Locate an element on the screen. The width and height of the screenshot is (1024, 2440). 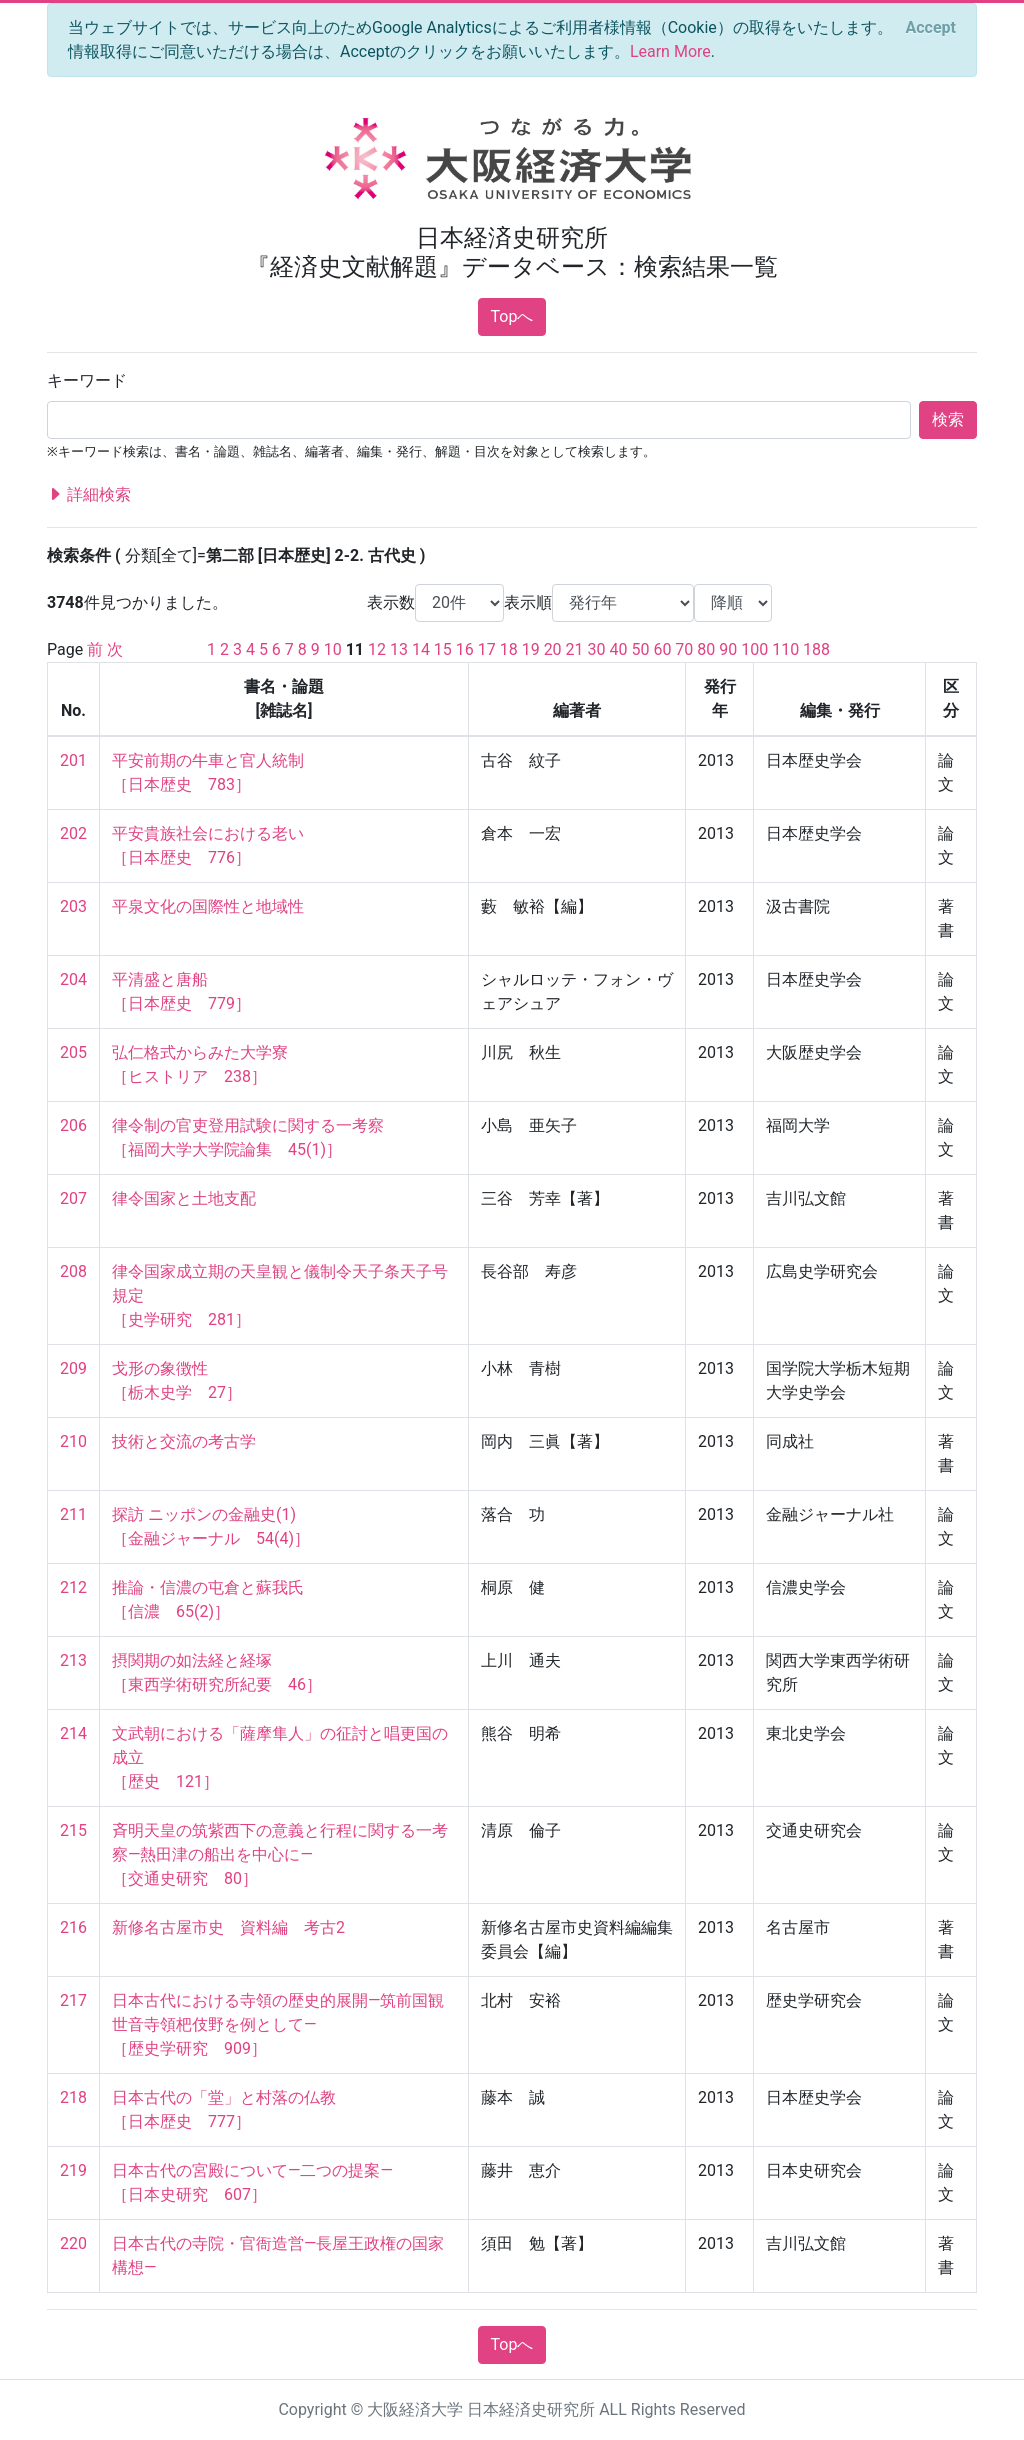
208 is located at coordinates (73, 1271).